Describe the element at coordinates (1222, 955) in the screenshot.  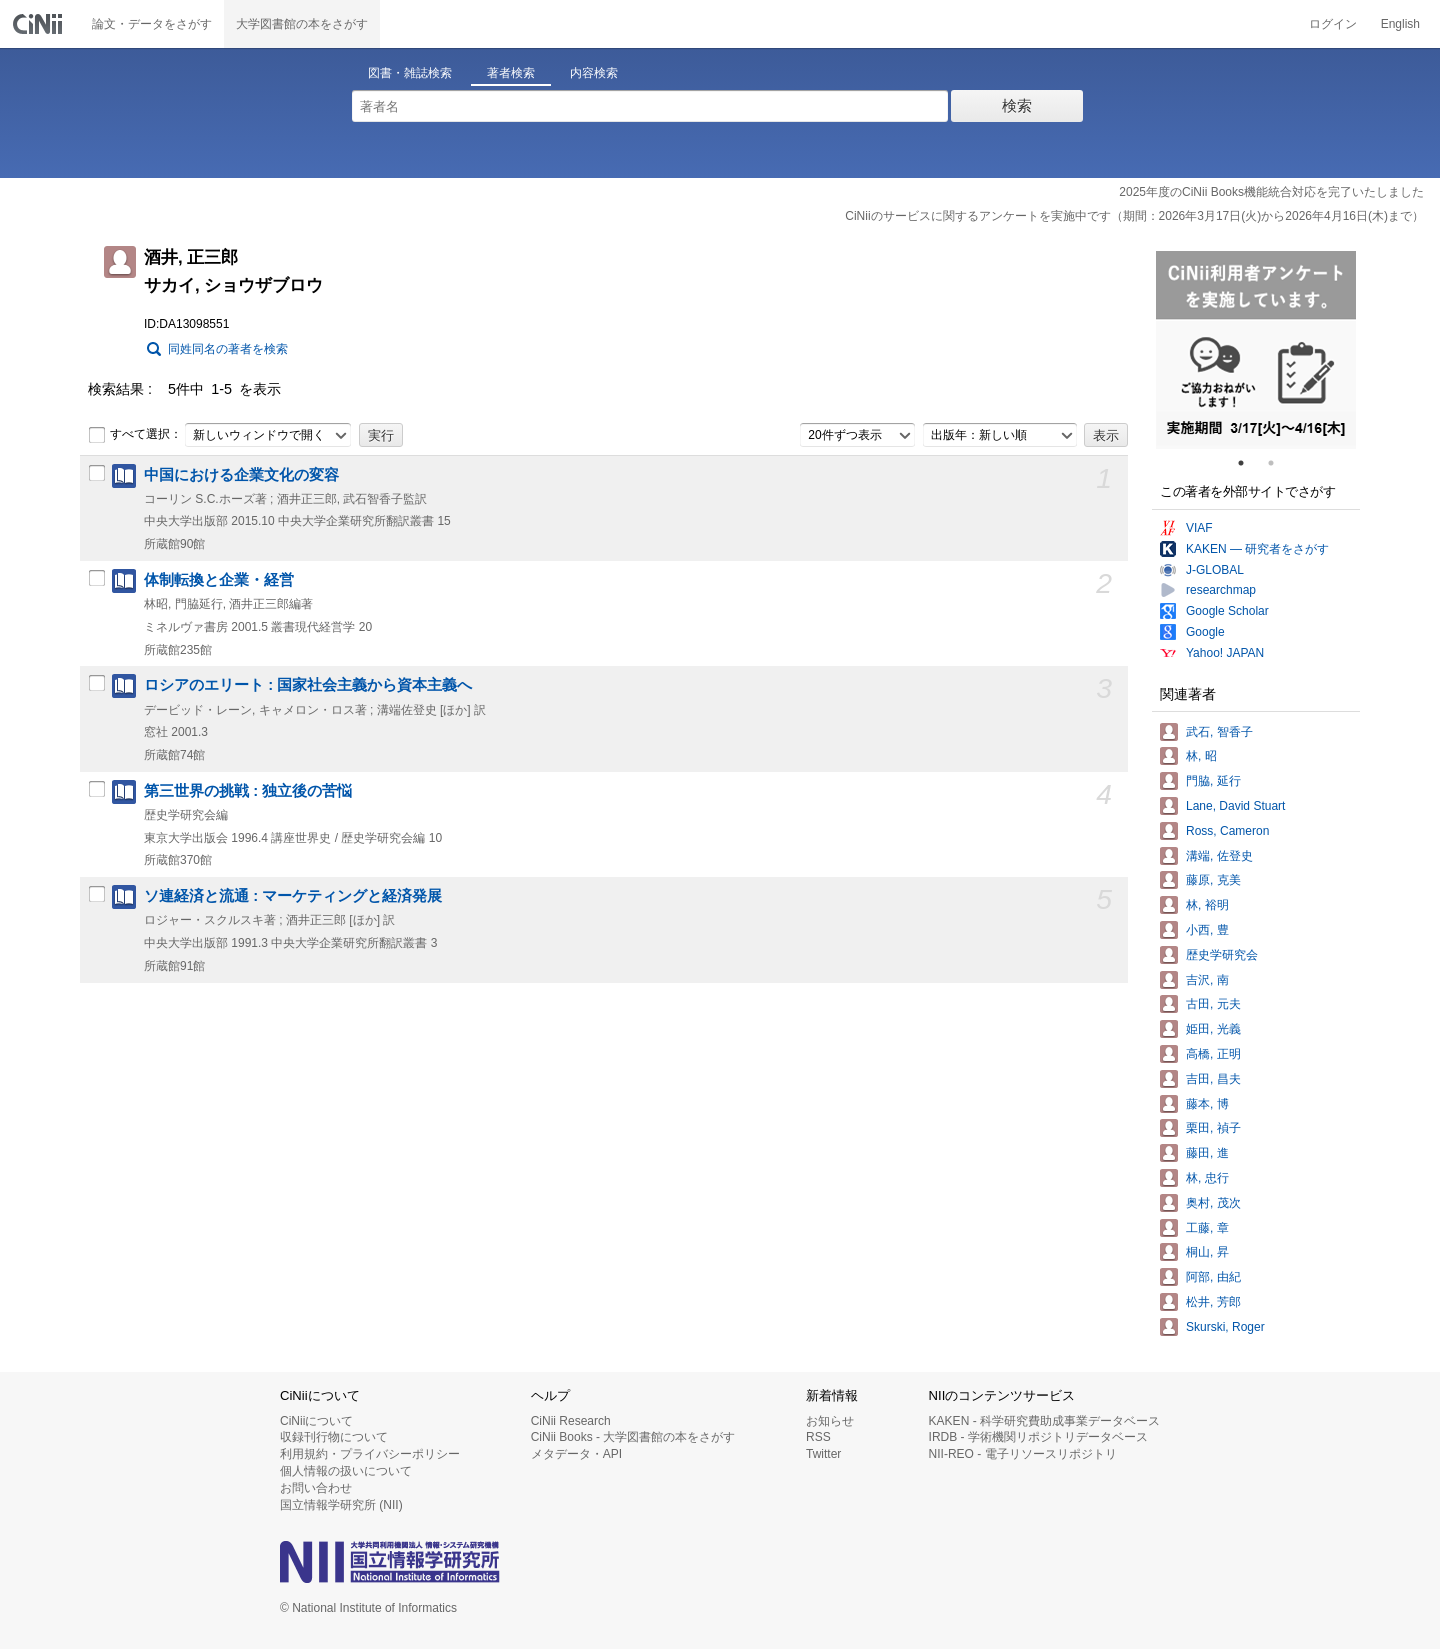
I see `歴史学研究会` at that location.